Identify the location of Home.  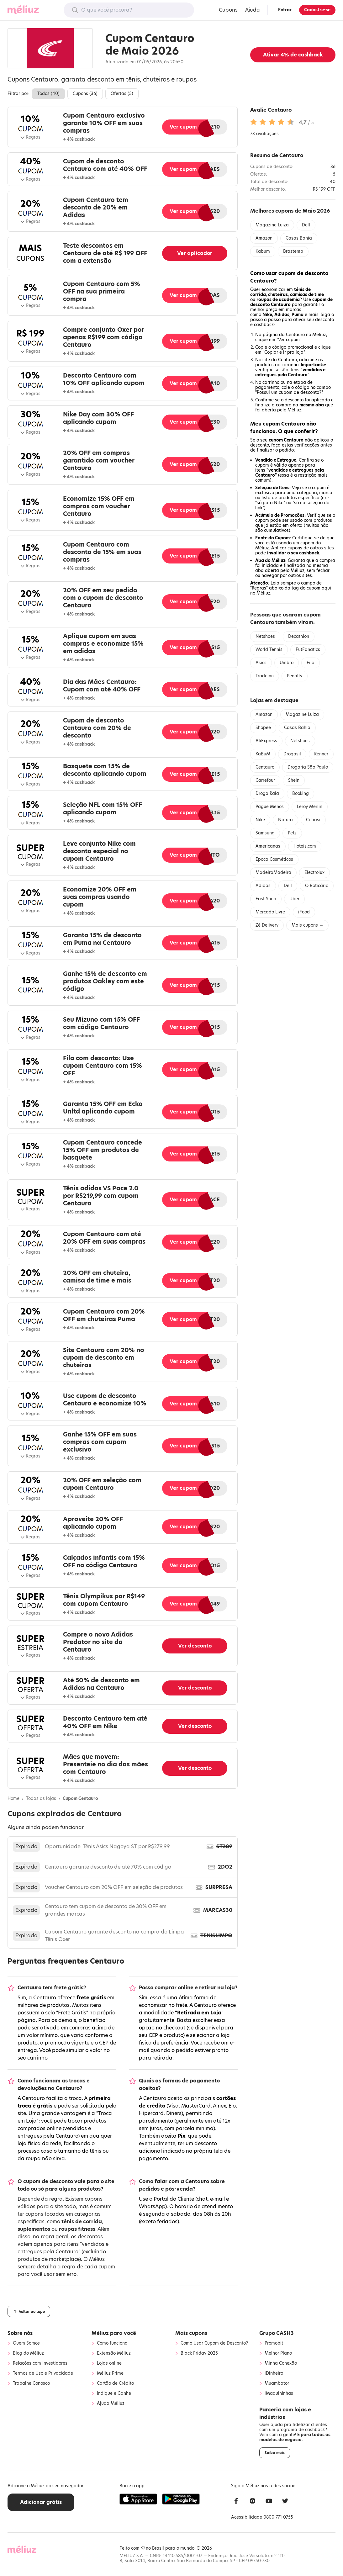
(13, 1798).